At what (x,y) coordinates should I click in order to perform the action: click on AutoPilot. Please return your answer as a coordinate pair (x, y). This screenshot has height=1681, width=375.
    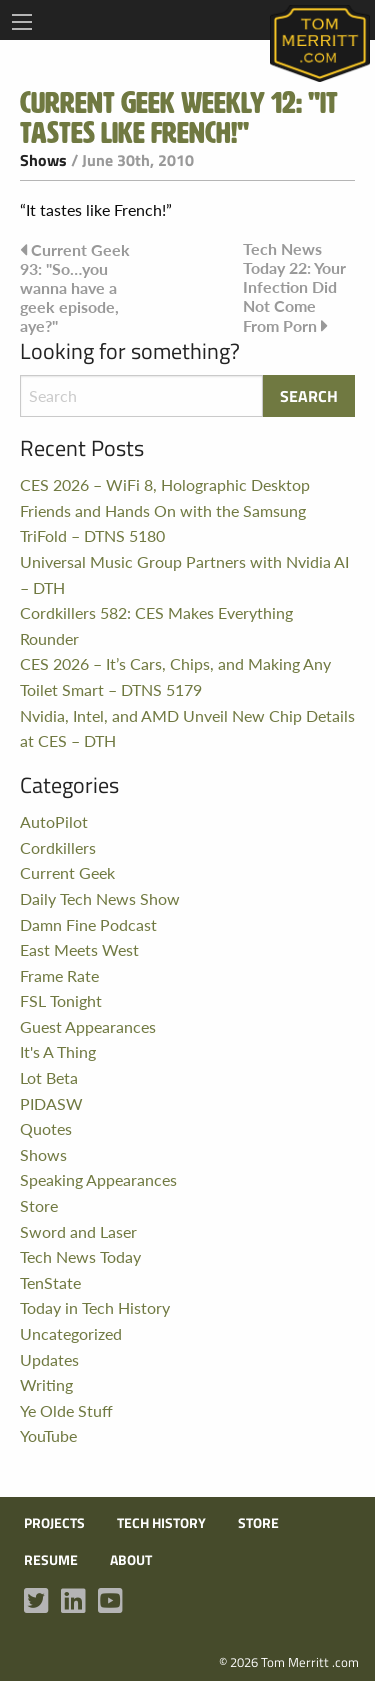
    Looking at the image, I should click on (54, 821).